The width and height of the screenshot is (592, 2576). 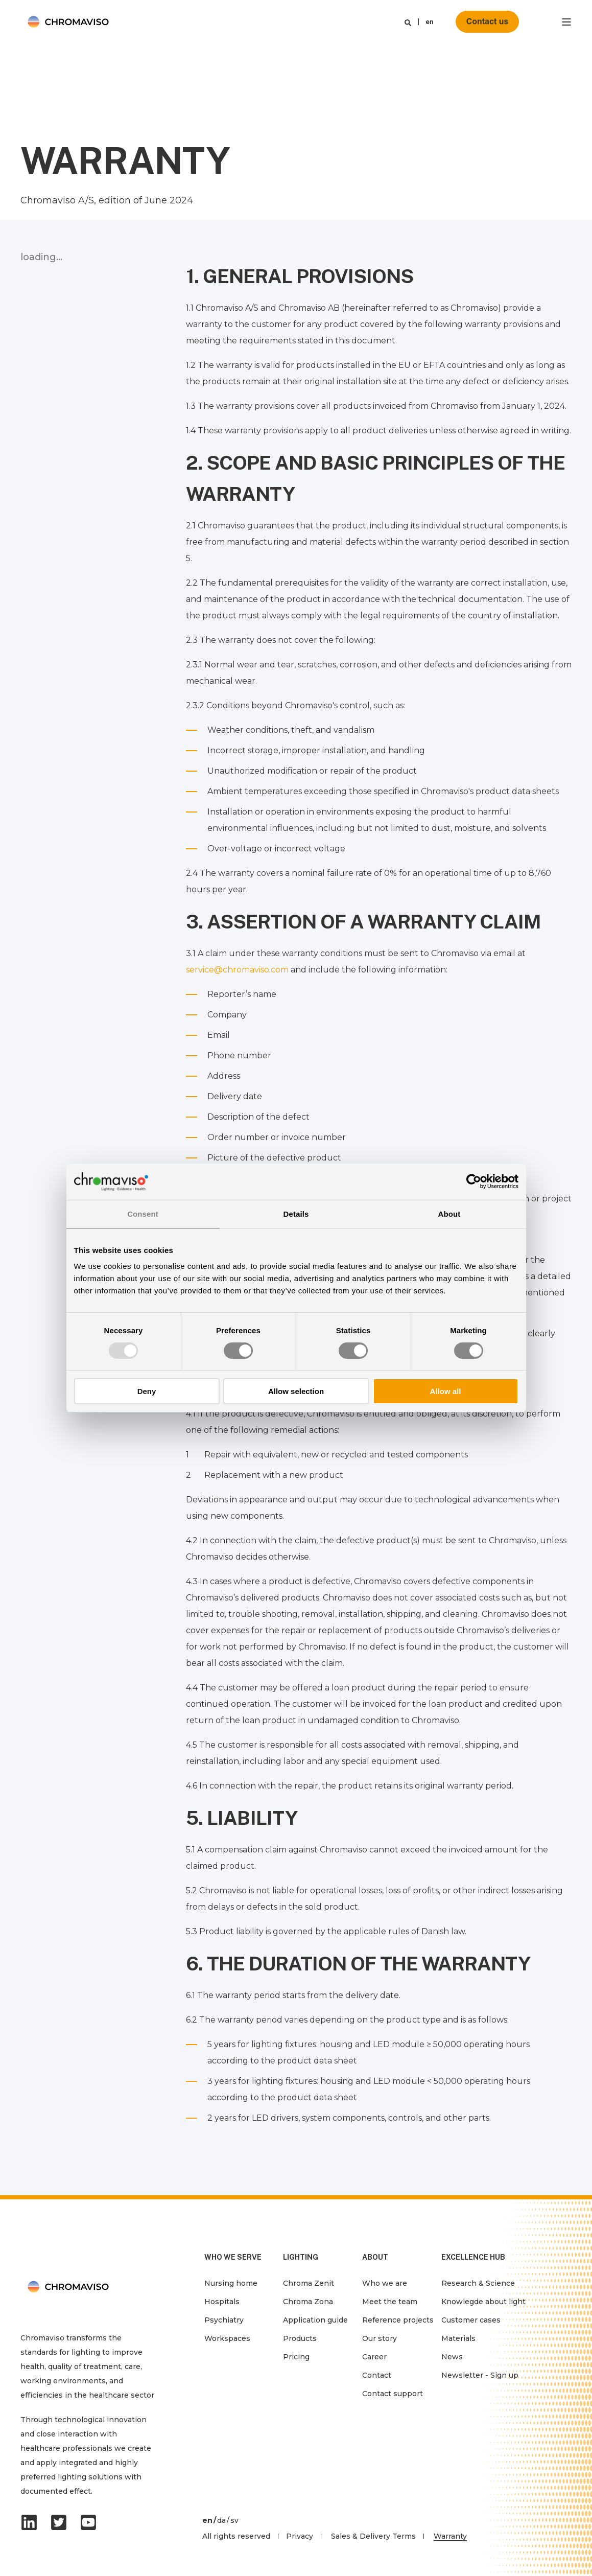 What do you see at coordinates (233, 2257) in the screenshot?
I see `WHO WE SERVE [menuitem]` at bounding box center [233, 2257].